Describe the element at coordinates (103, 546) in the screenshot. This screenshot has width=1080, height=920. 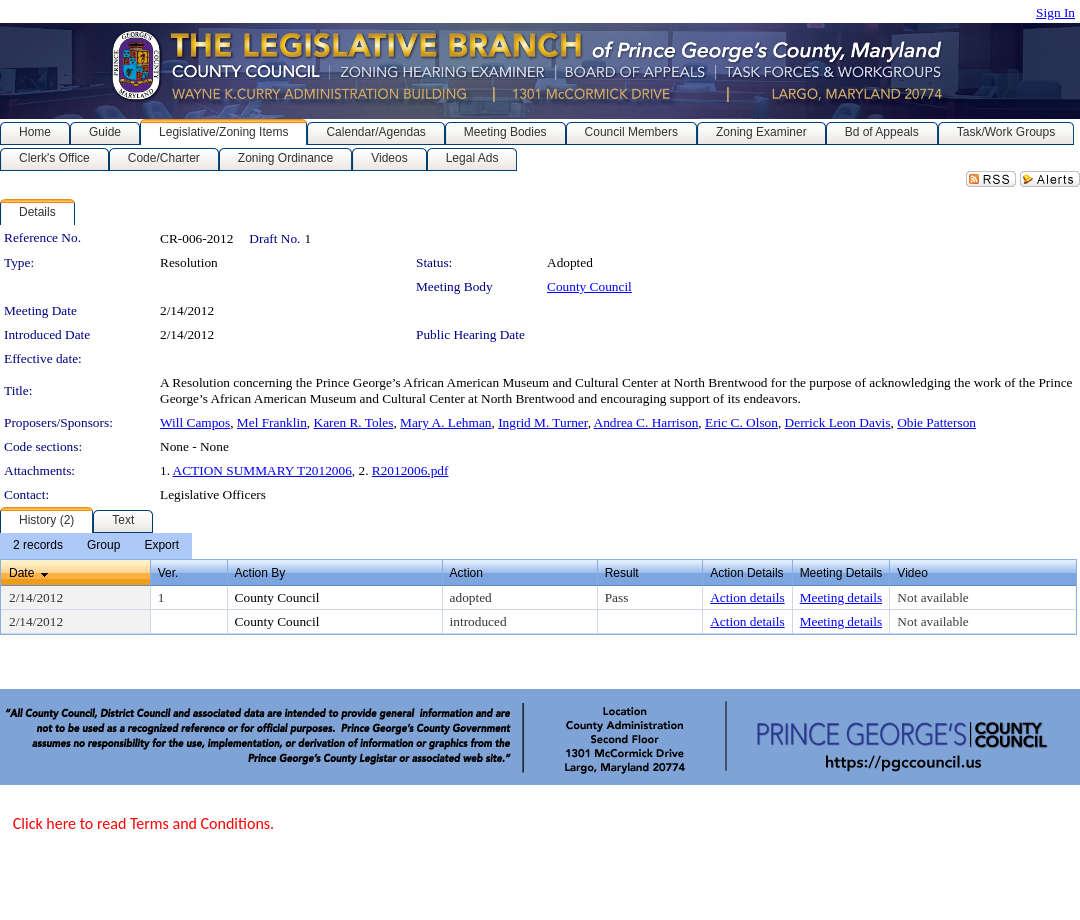
I see `[Group Dropdown]` at that location.